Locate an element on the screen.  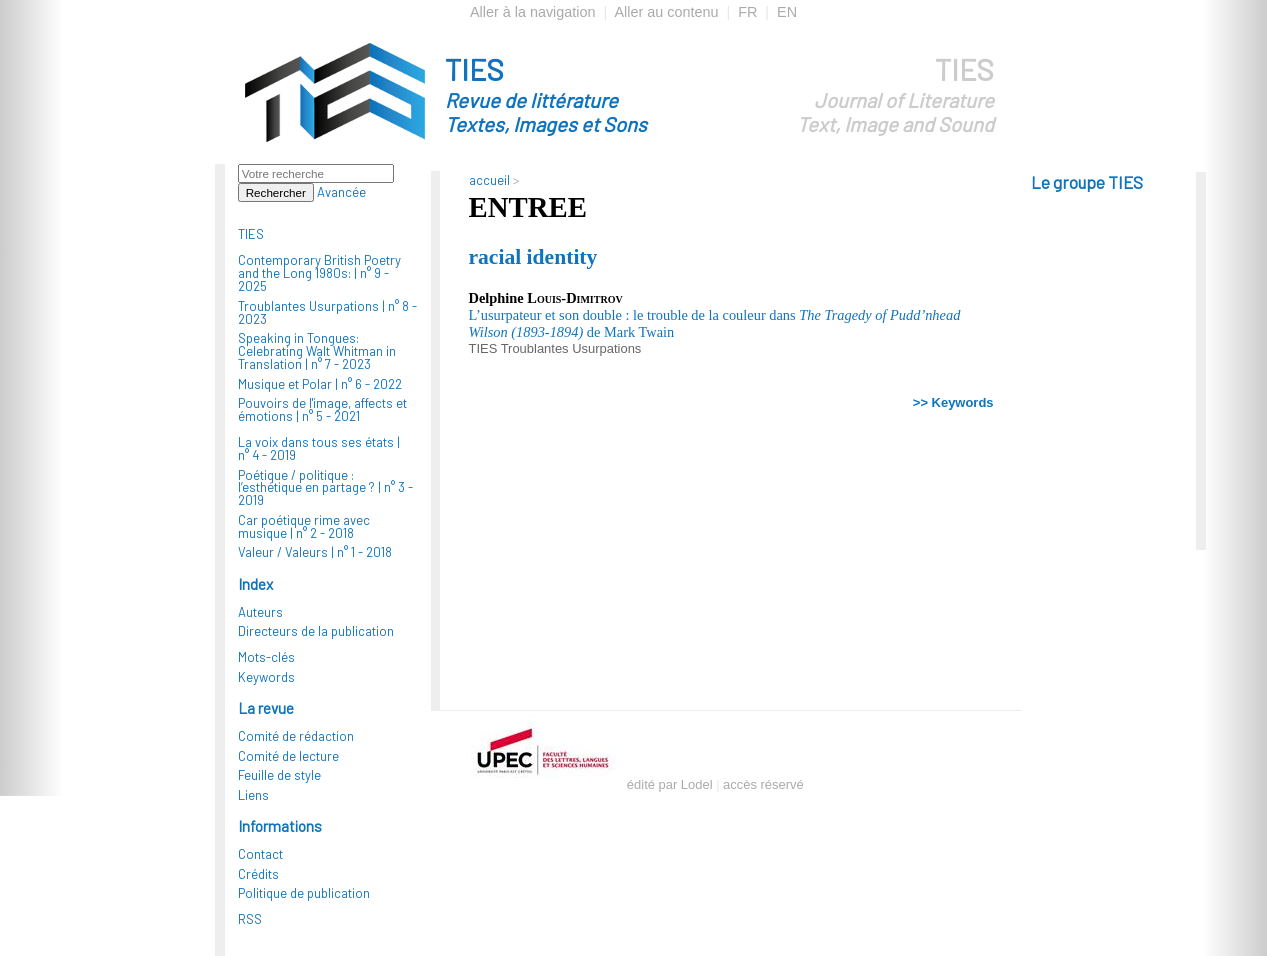
Liens is located at coordinates (253, 795).